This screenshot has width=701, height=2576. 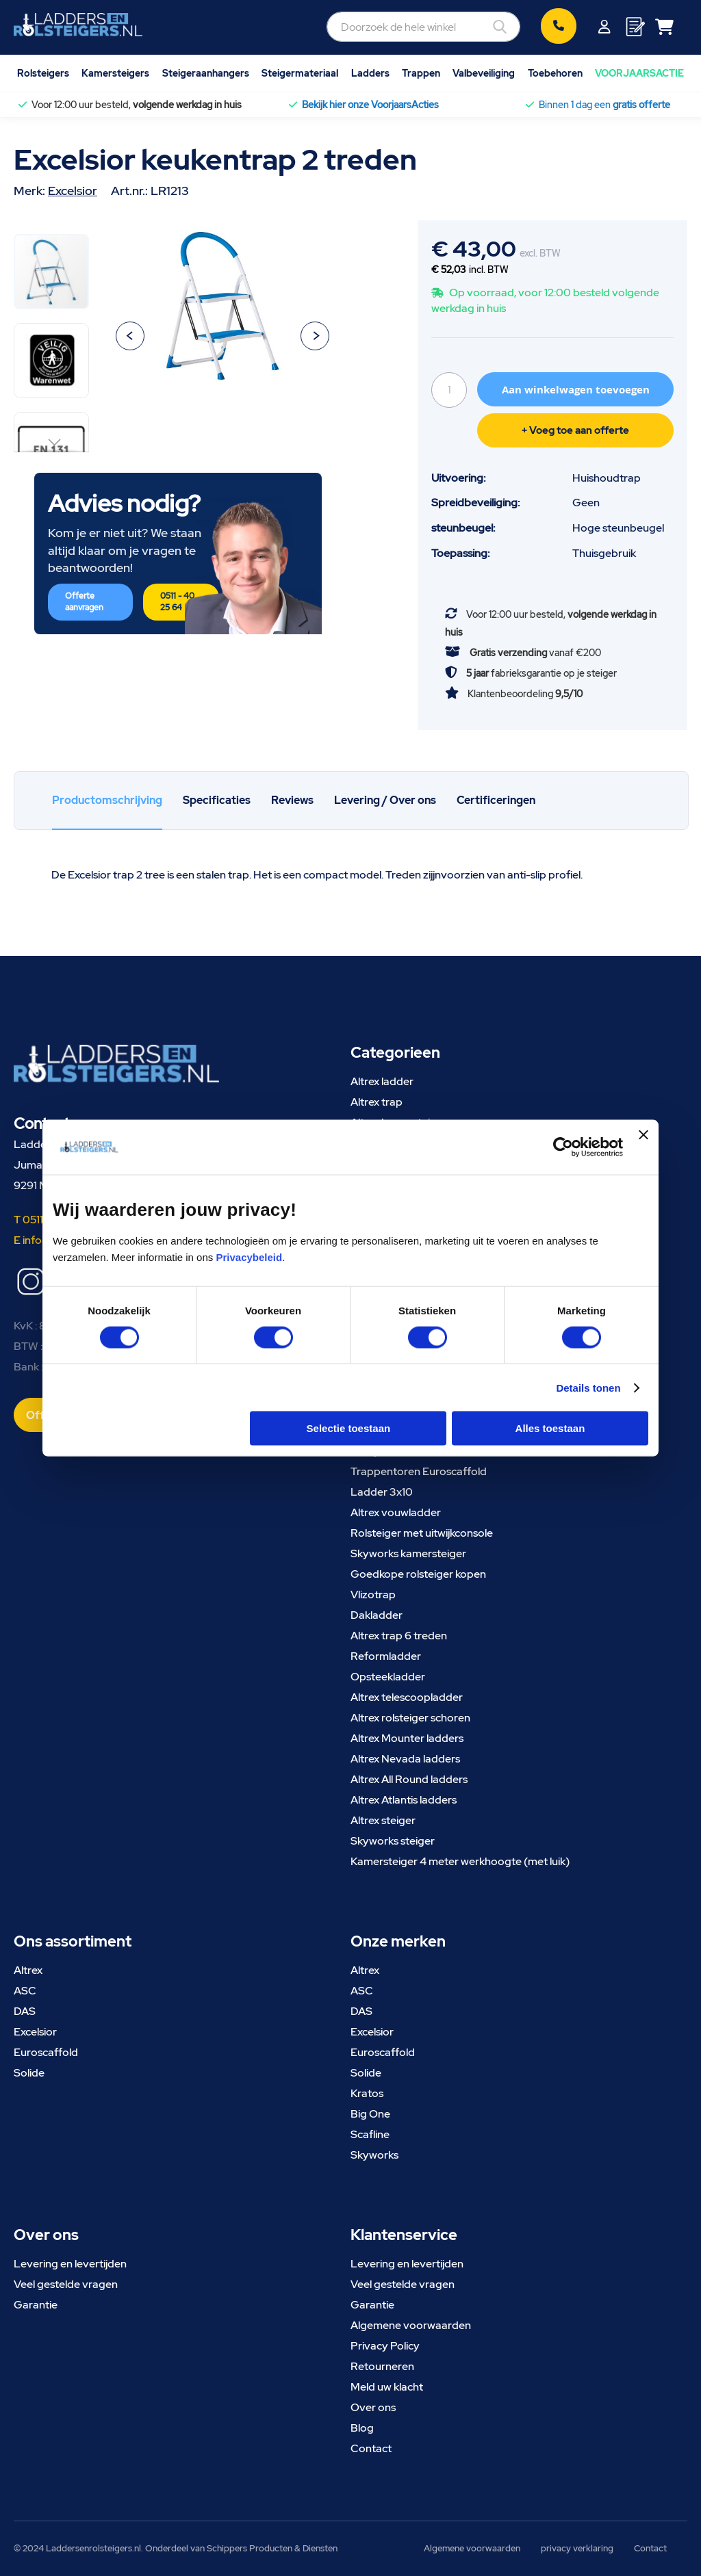 What do you see at coordinates (406, 1697) in the screenshot?
I see `Altrex telescoopladder` at bounding box center [406, 1697].